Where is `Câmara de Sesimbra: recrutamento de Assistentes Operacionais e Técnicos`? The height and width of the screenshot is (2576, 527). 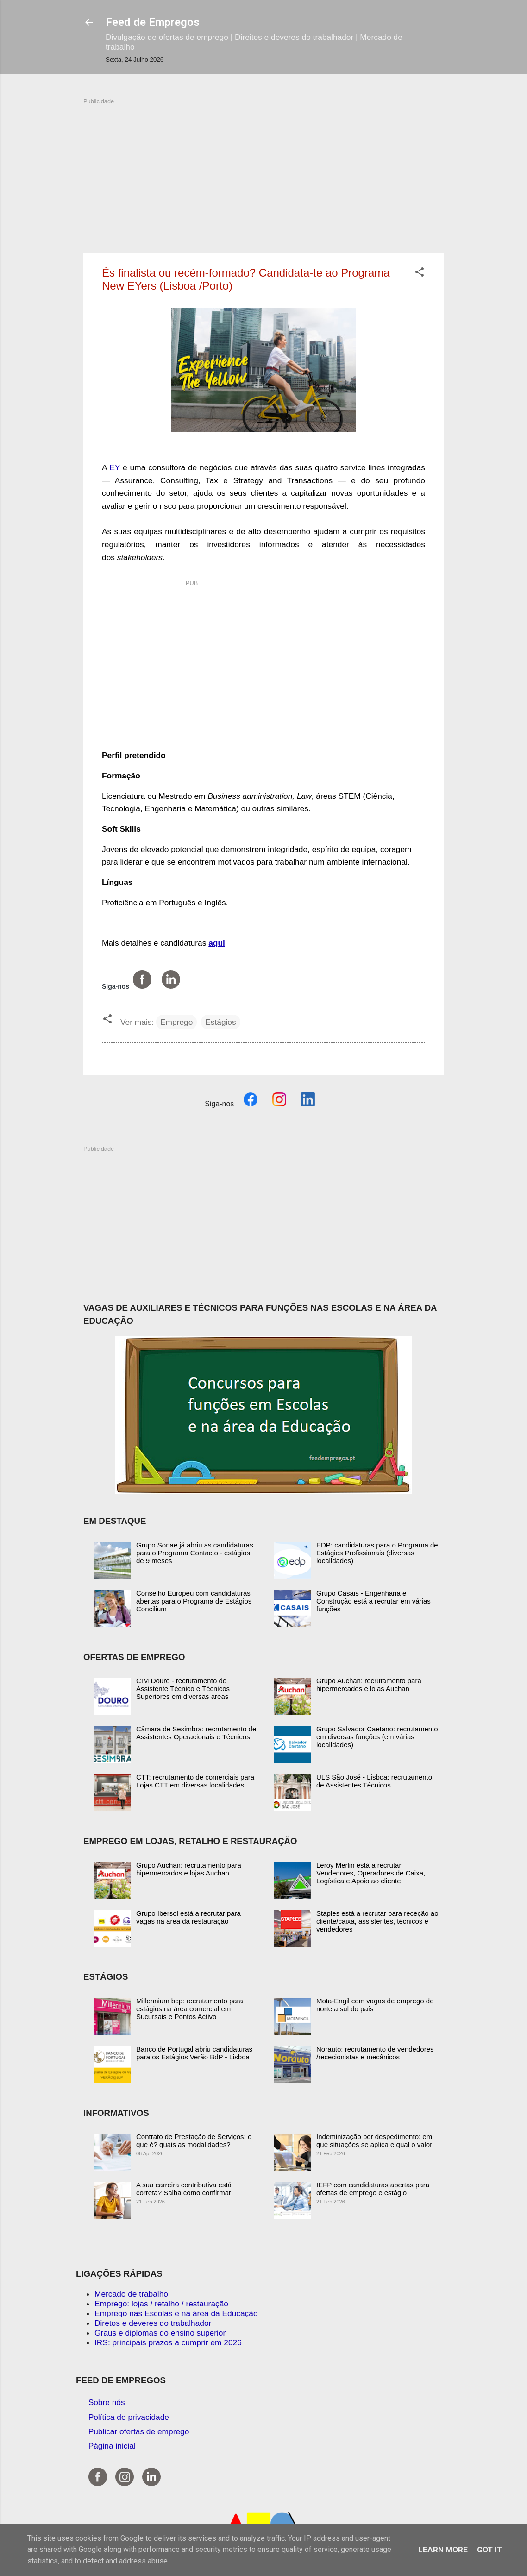 Câmara de Sesimbra: recrutamento de Assistentes Operacionais e Técnicos is located at coordinates (196, 1733).